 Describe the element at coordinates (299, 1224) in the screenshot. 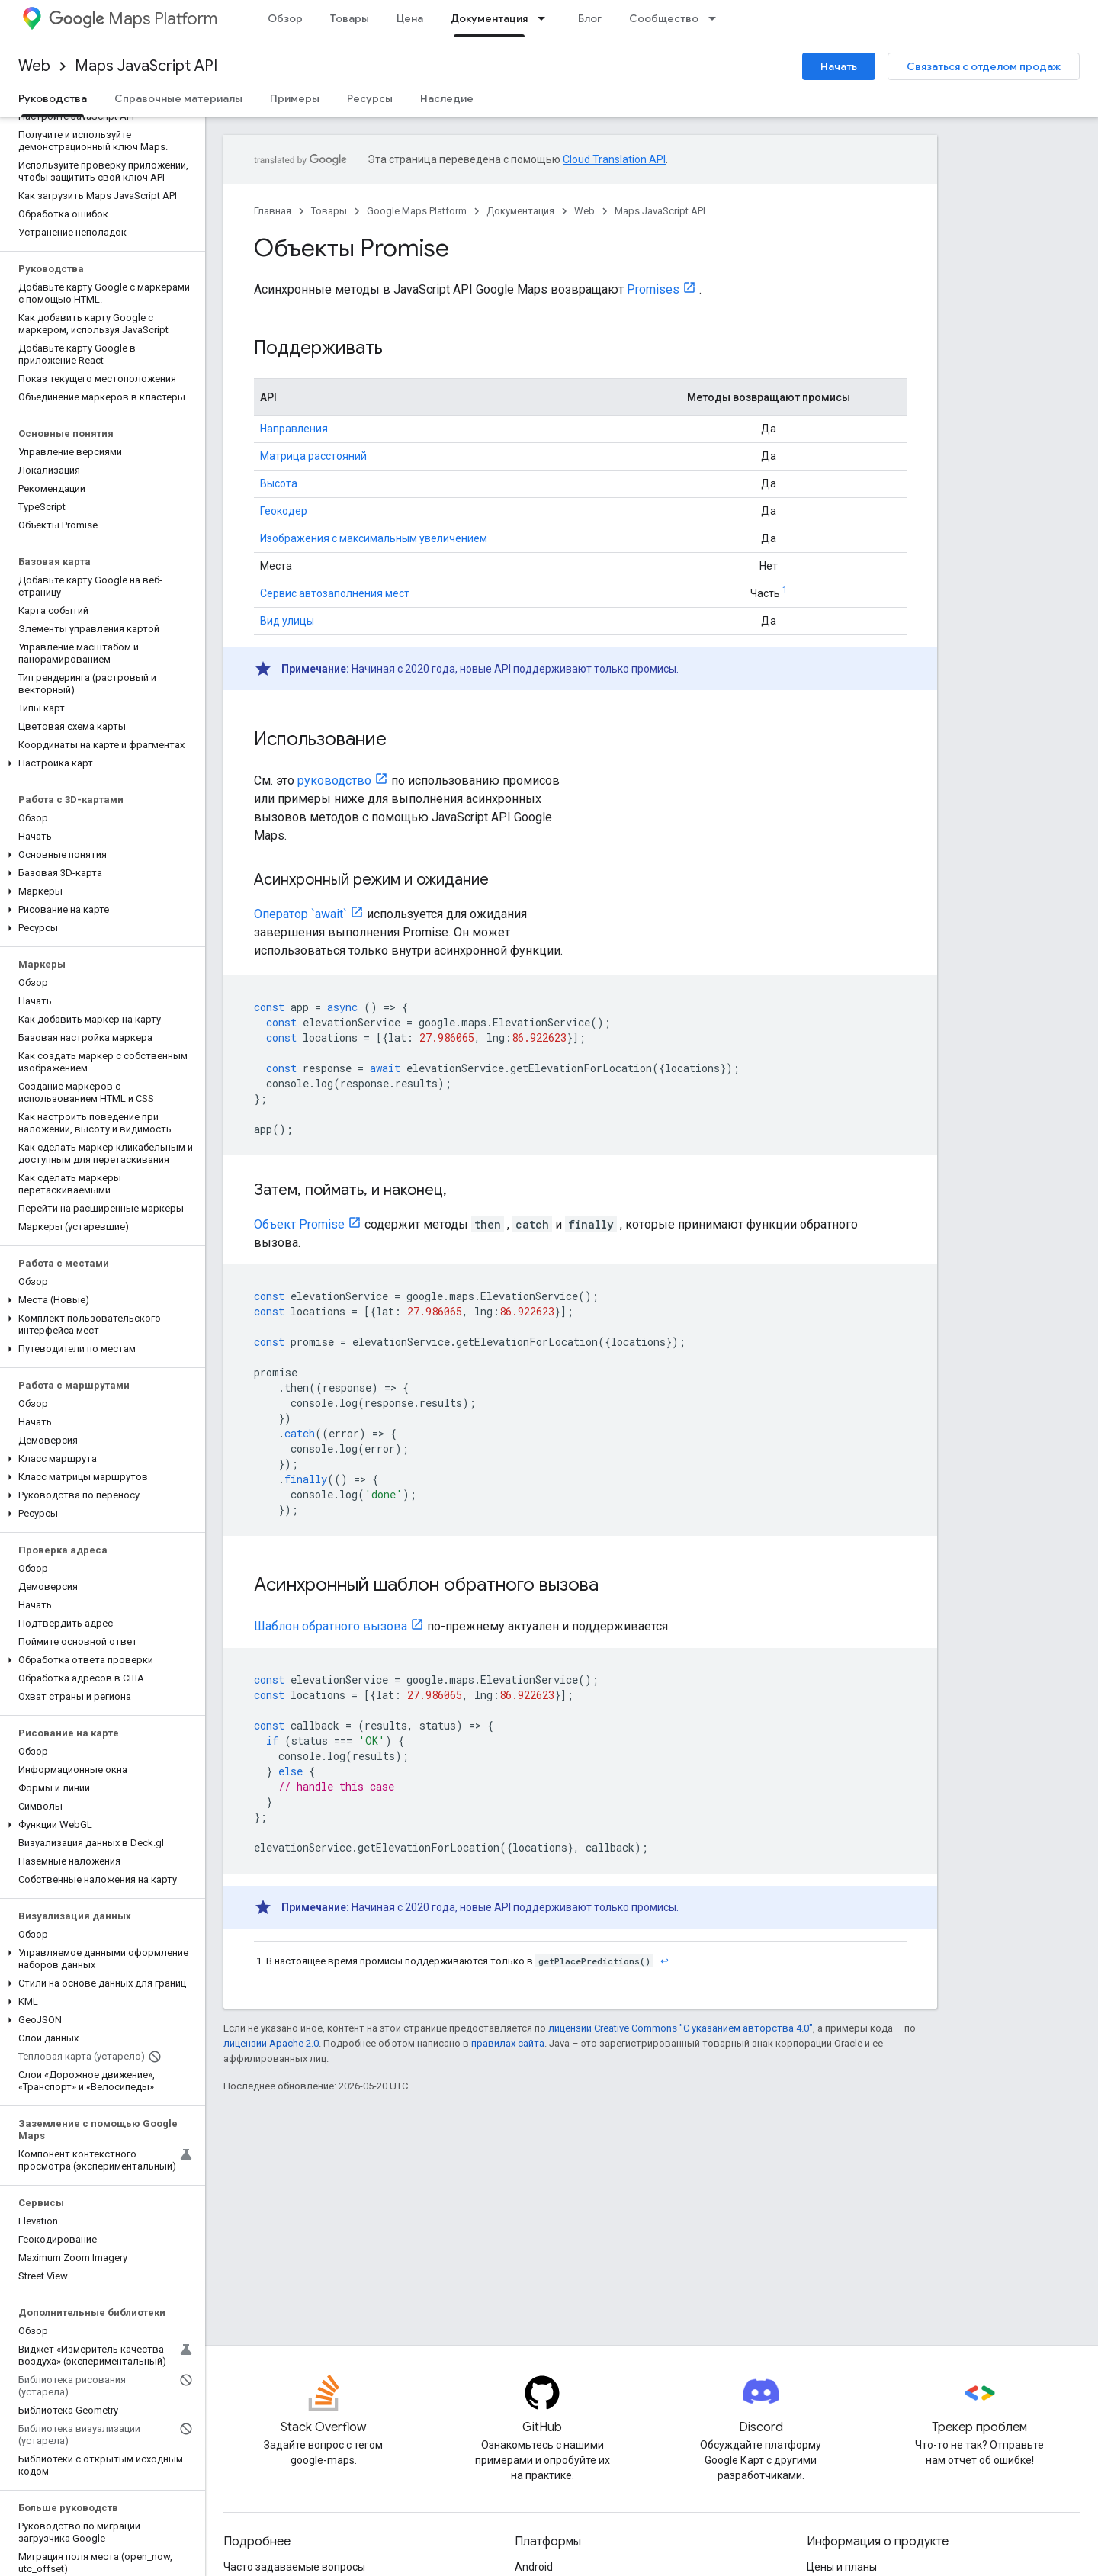

I see `Объект Promise` at that location.